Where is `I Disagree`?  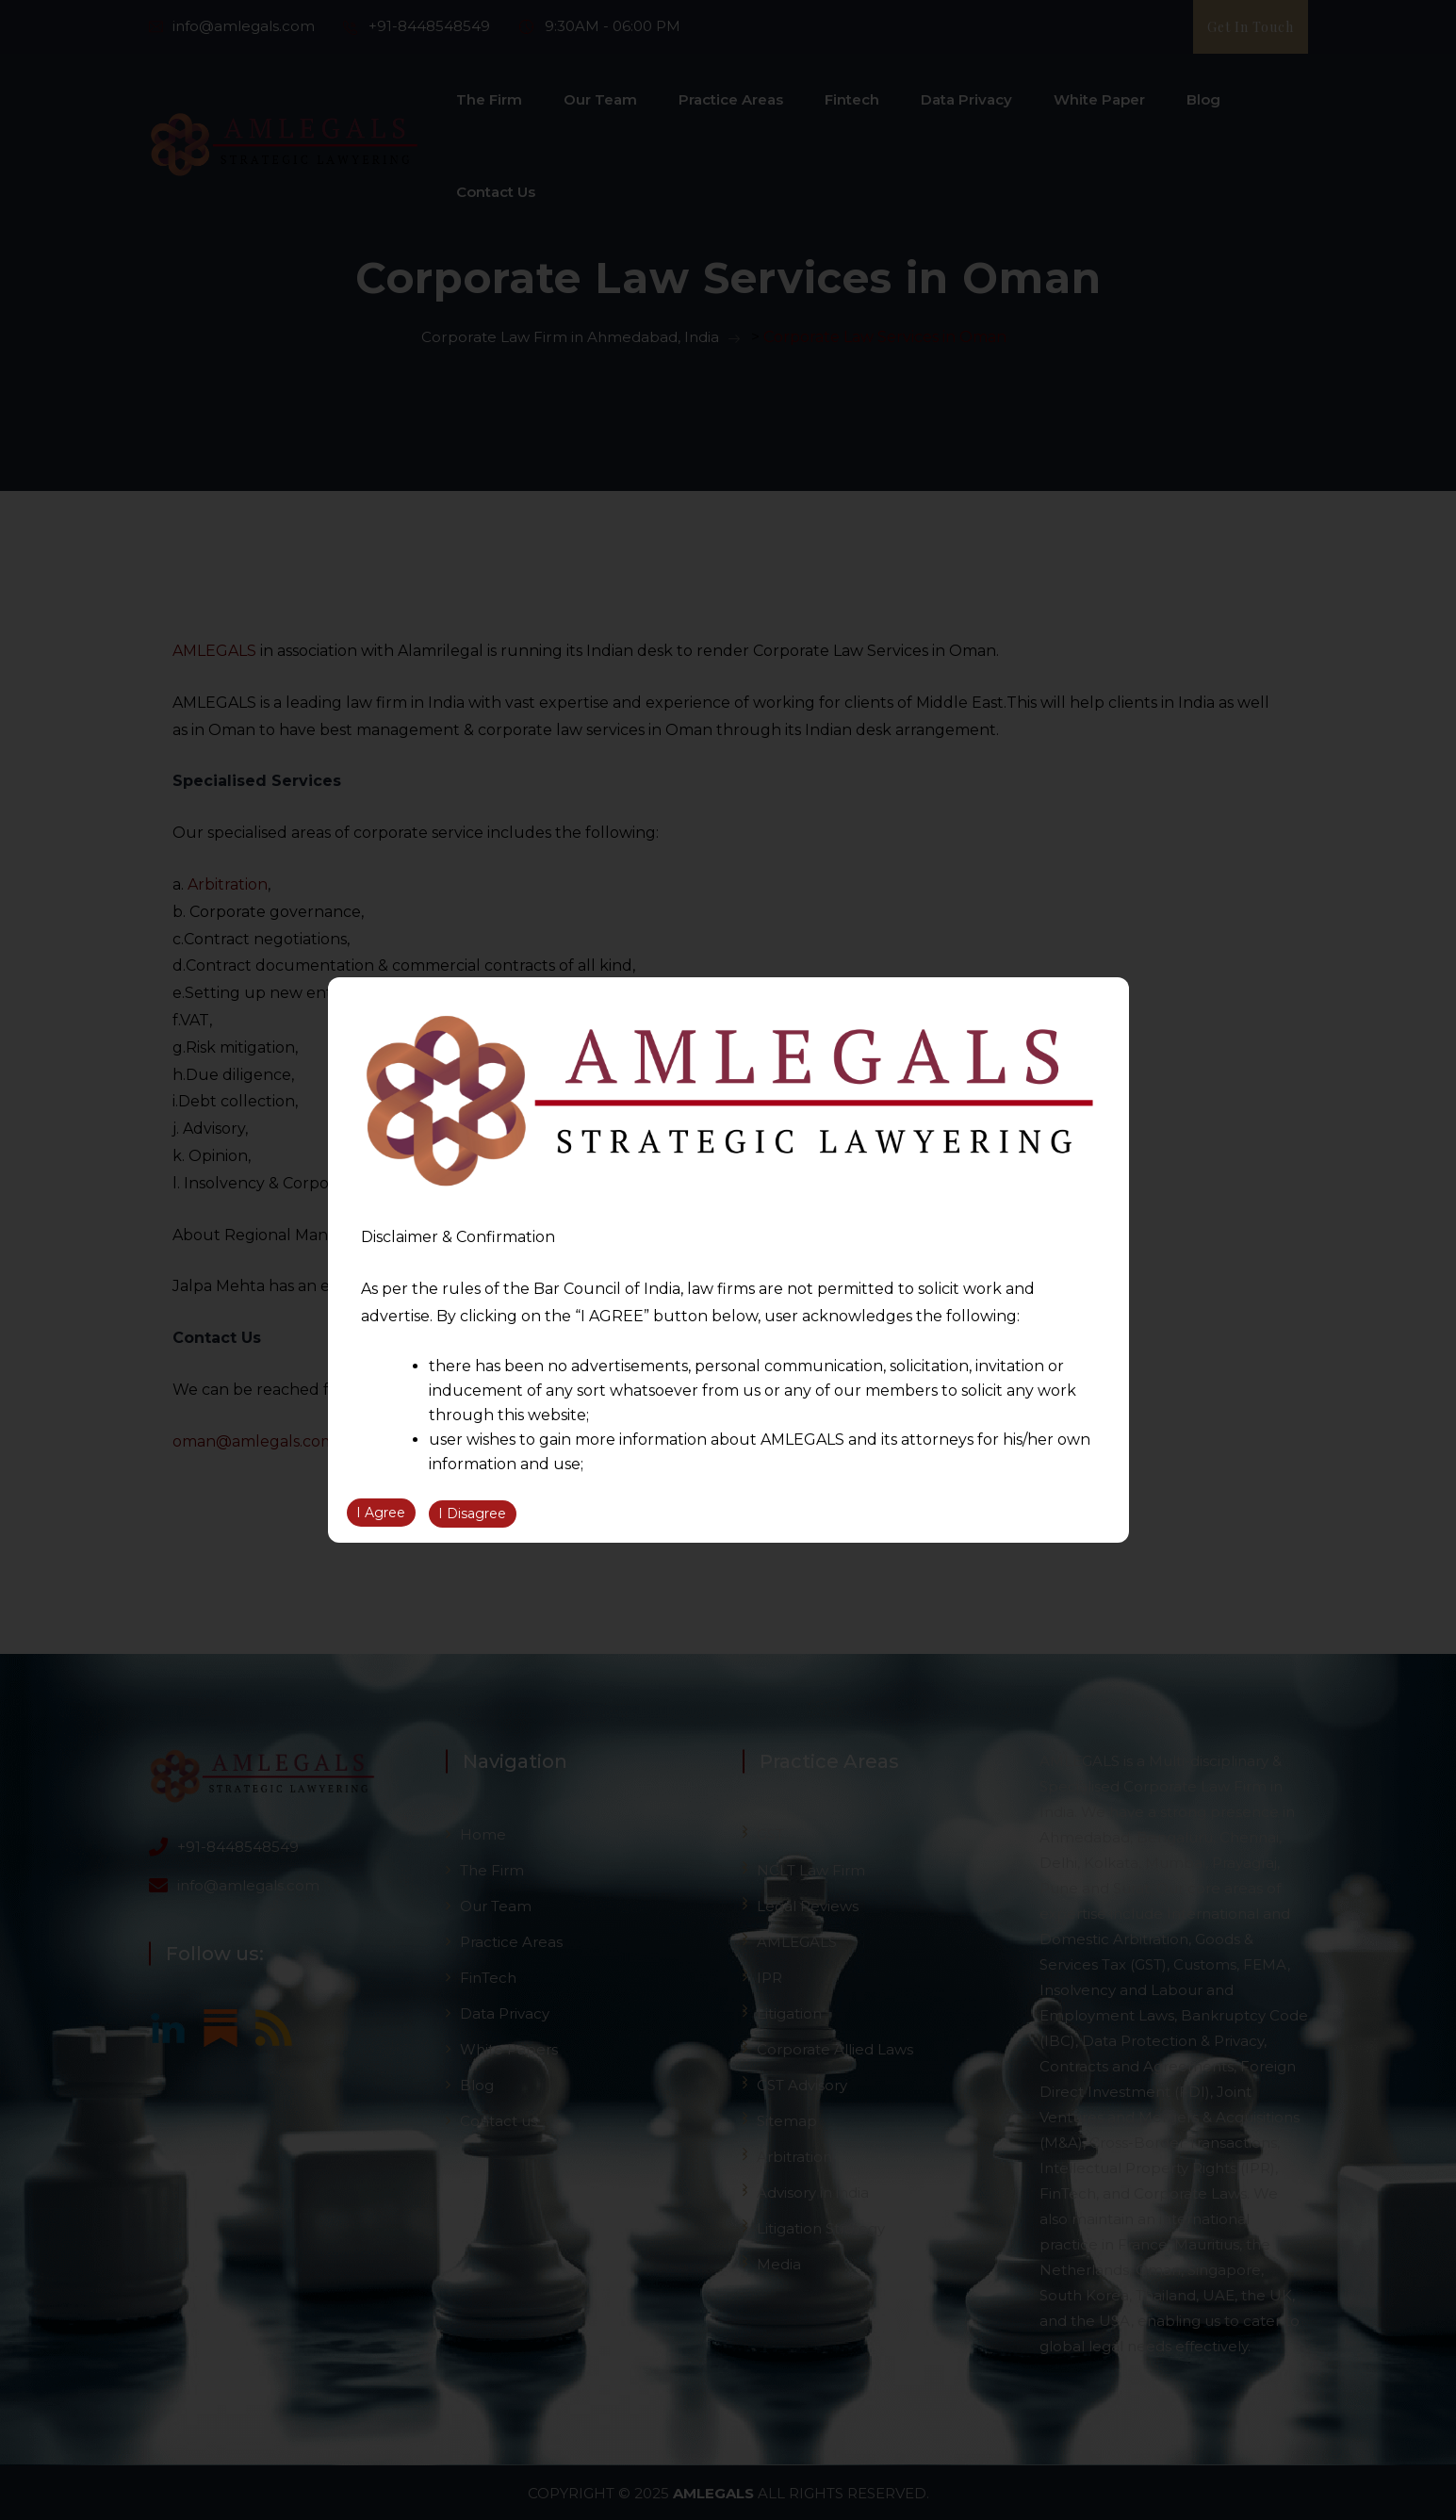 I Disagree is located at coordinates (472, 1514).